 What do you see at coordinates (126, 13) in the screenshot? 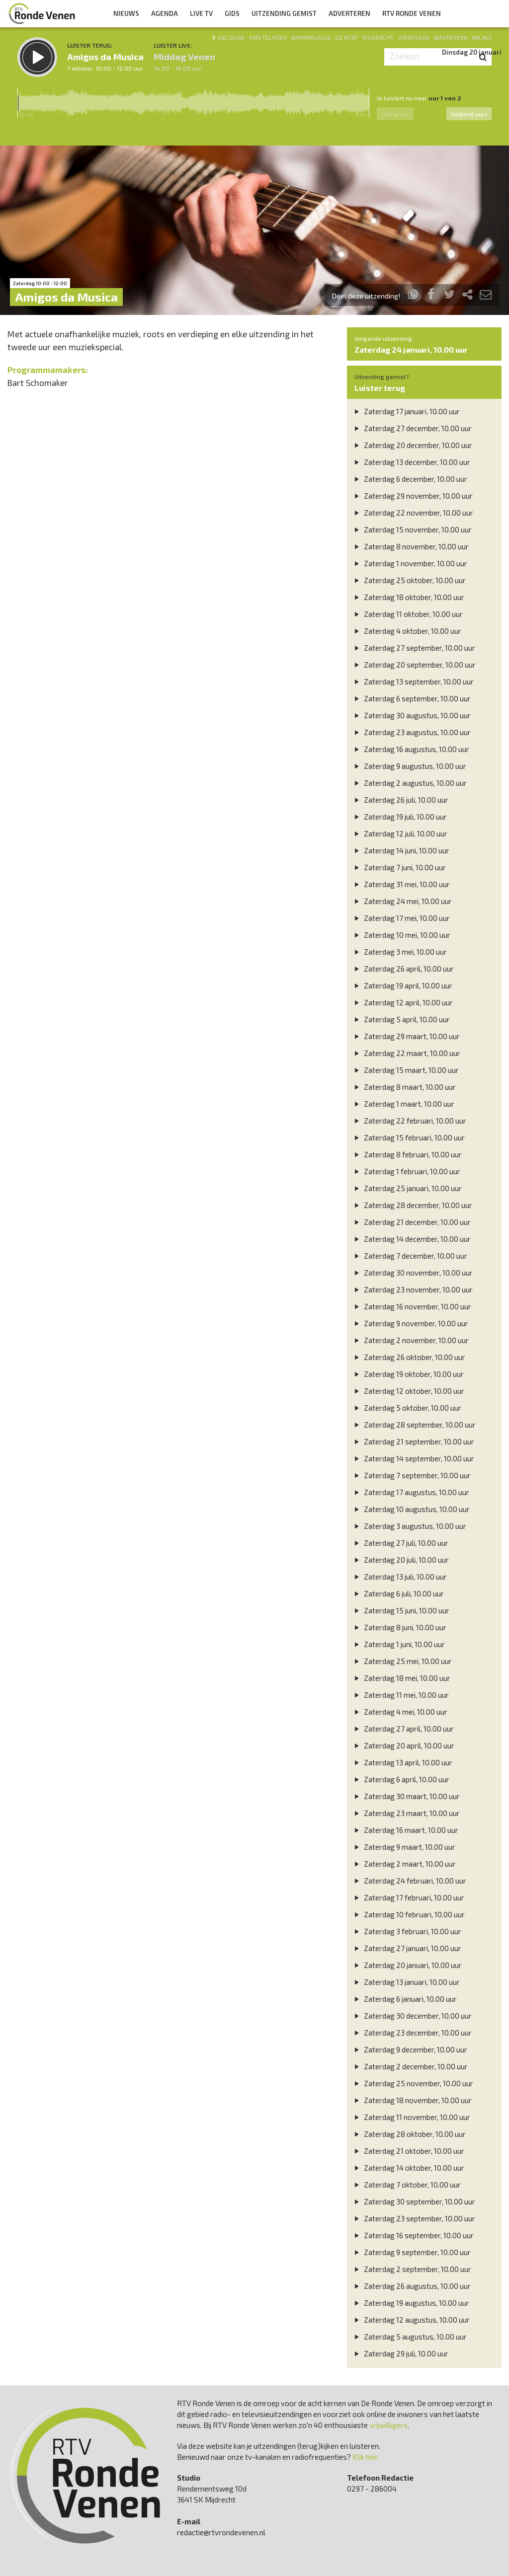
I see `Nieuws` at bounding box center [126, 13].